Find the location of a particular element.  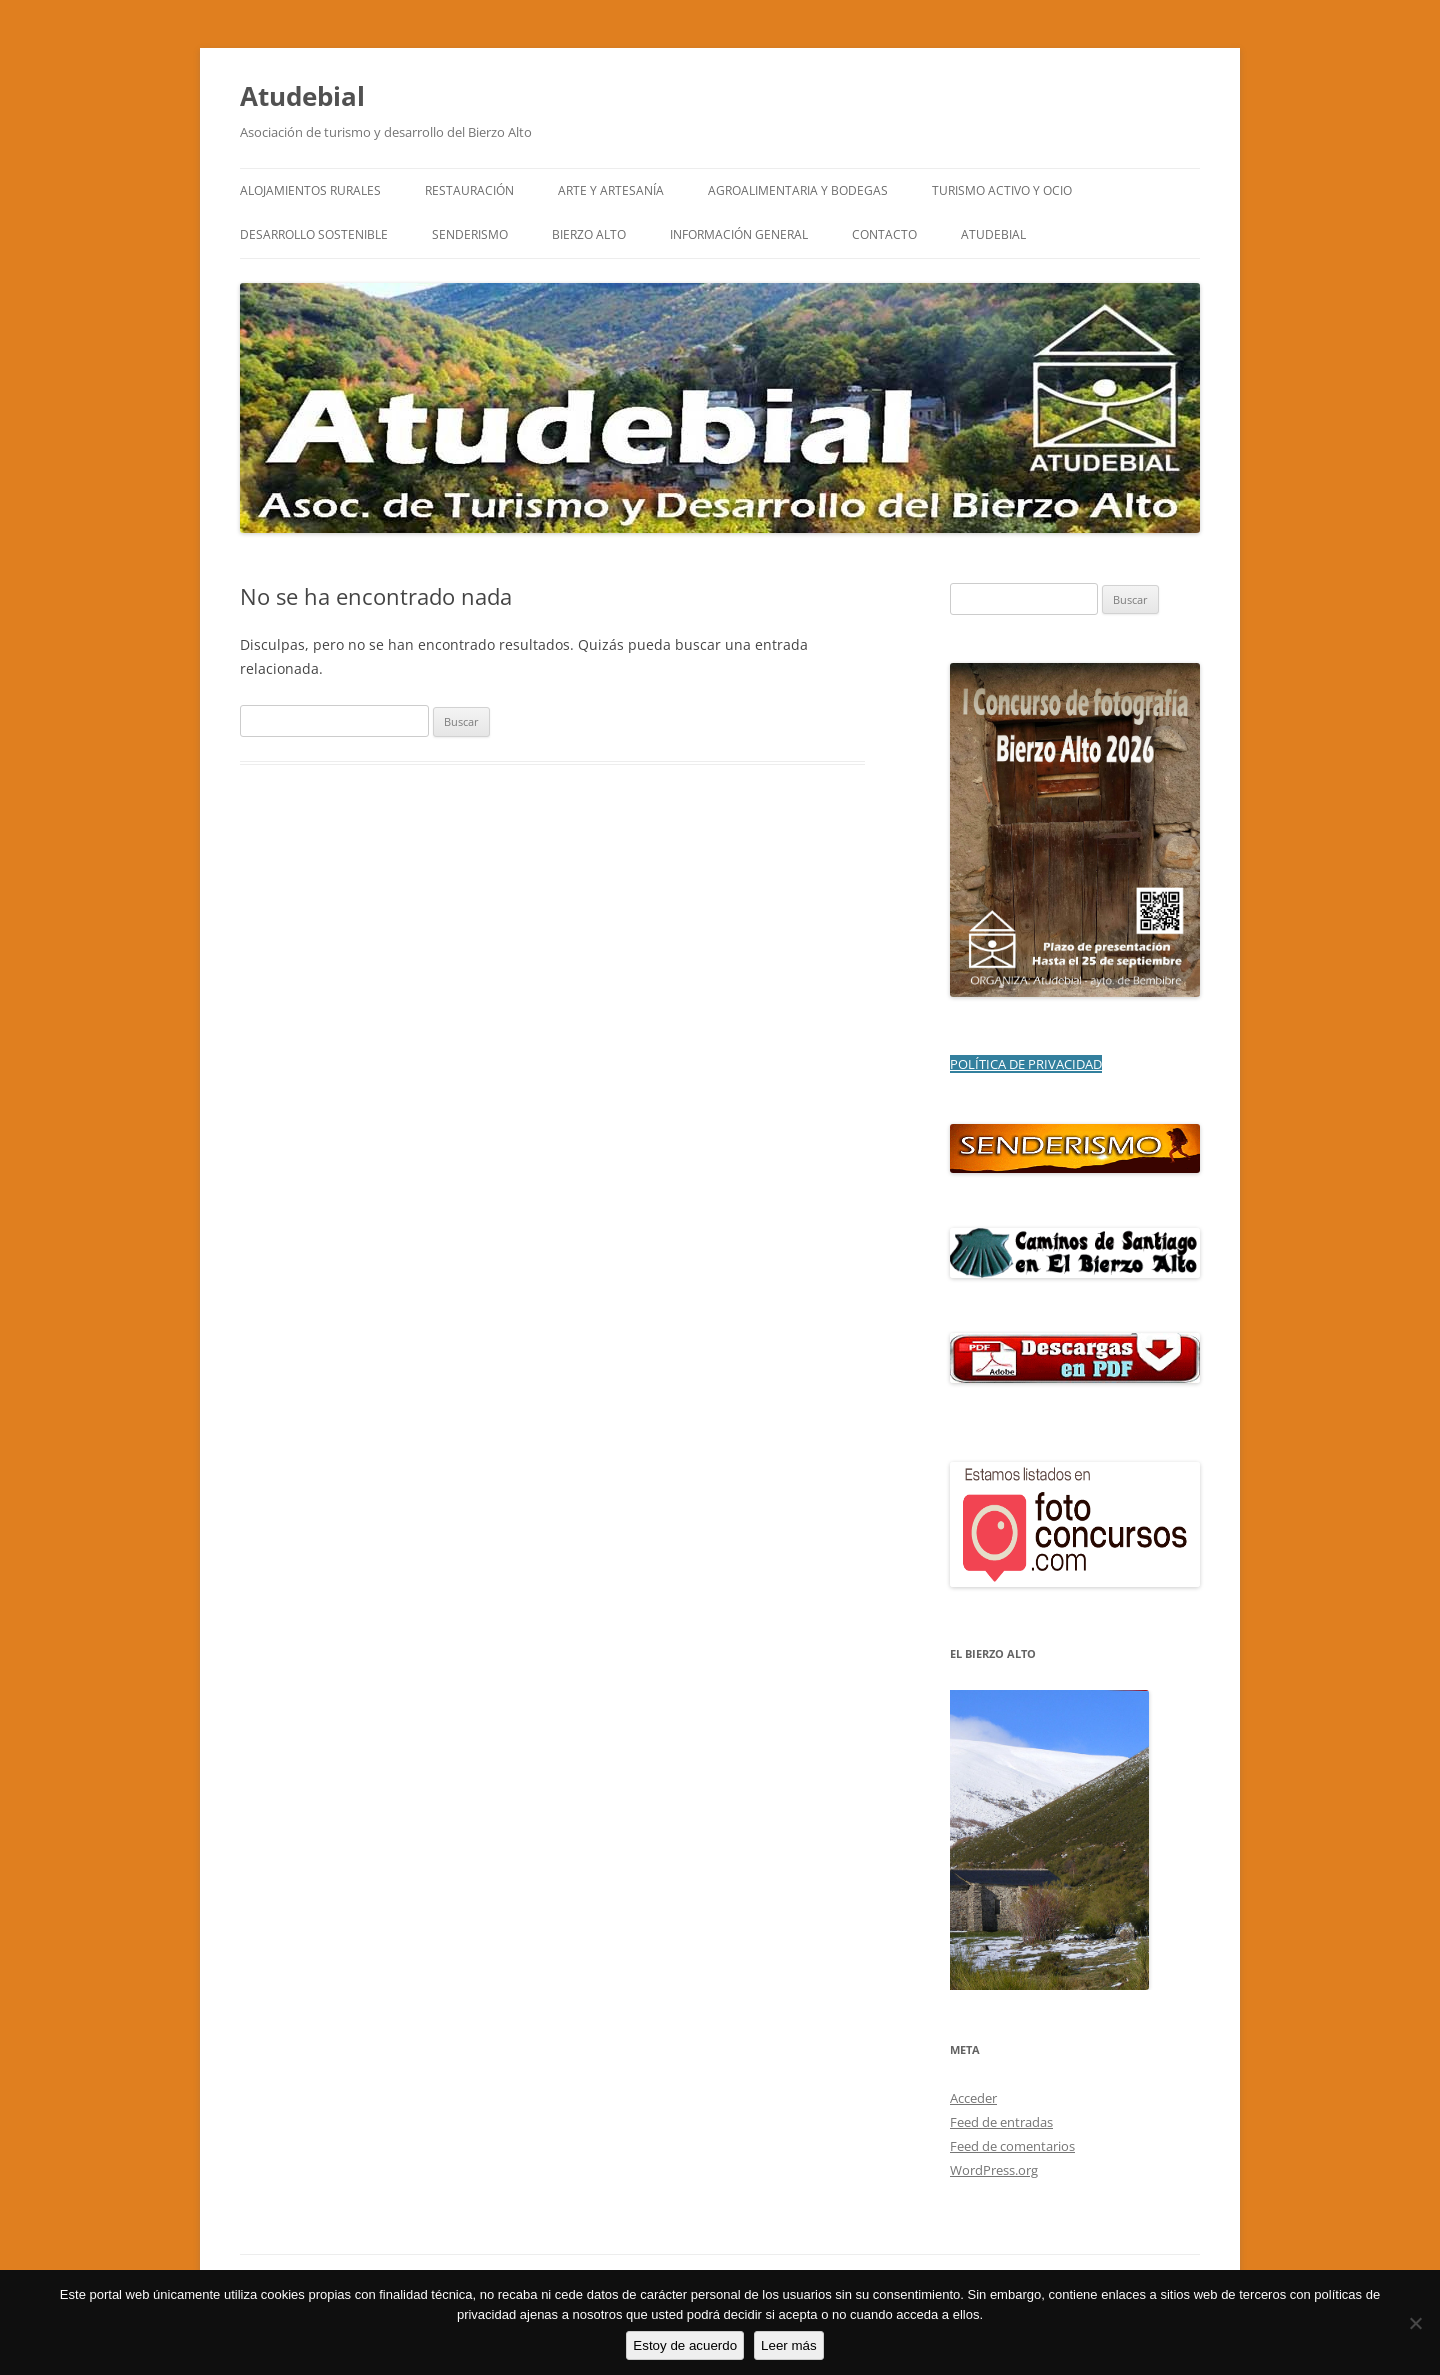

CONTACTO is located at coordinates (884, 234).